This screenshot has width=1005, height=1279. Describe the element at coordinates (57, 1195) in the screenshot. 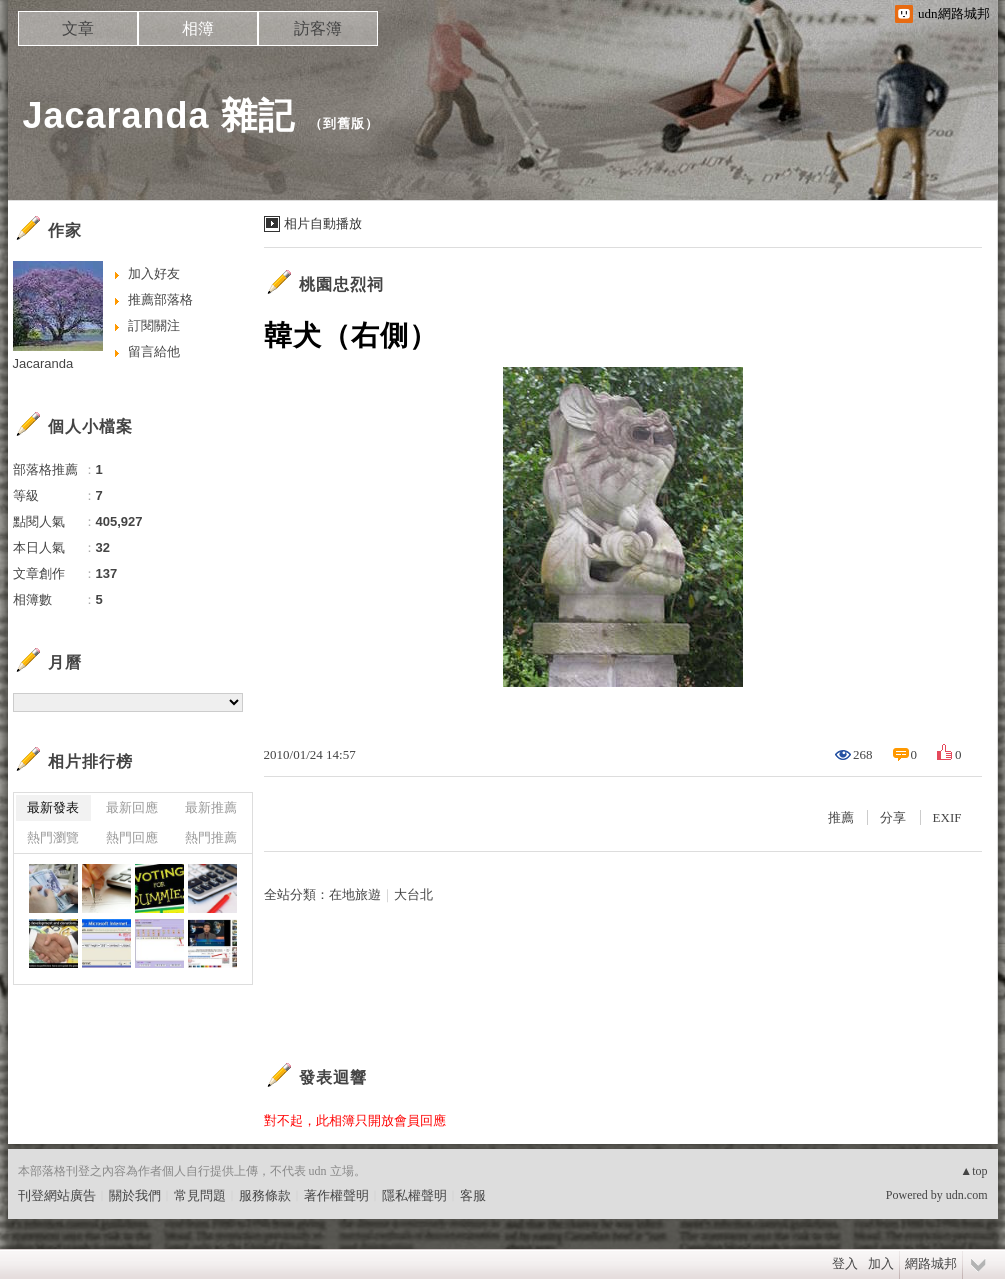

I see `刊登網站廣告` at that location.